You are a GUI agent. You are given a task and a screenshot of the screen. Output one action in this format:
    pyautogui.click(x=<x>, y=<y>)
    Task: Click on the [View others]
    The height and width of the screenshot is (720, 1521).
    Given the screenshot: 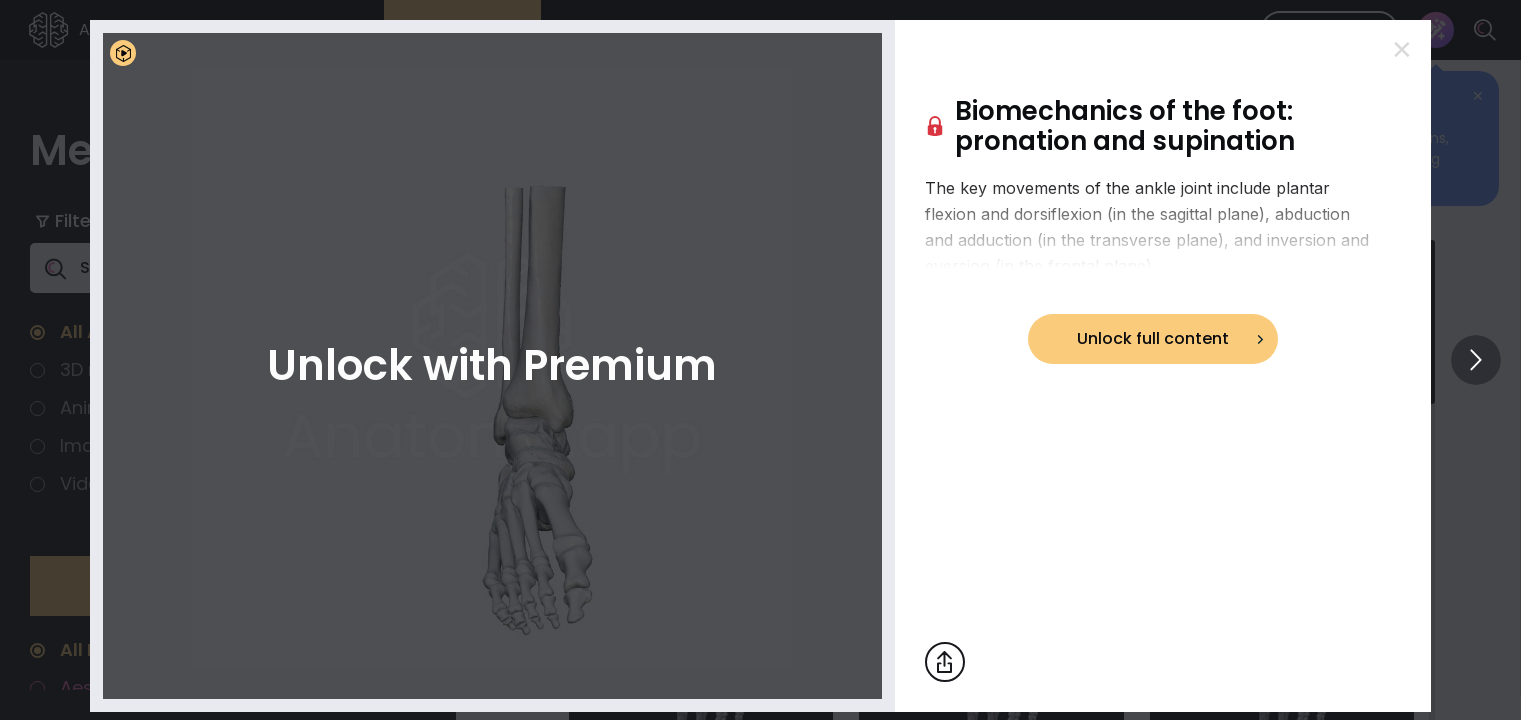 What is the action you would take?
    pyautogui.click(x=1476, y=360)
    